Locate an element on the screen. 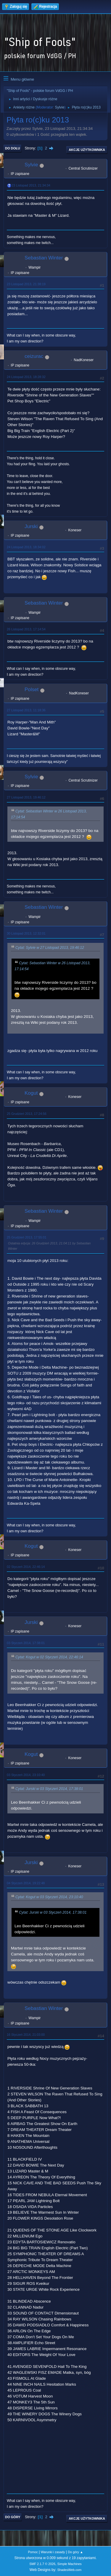  25 Grudzień 2013, 17:24:56 is located at coordinates (26, 1113).